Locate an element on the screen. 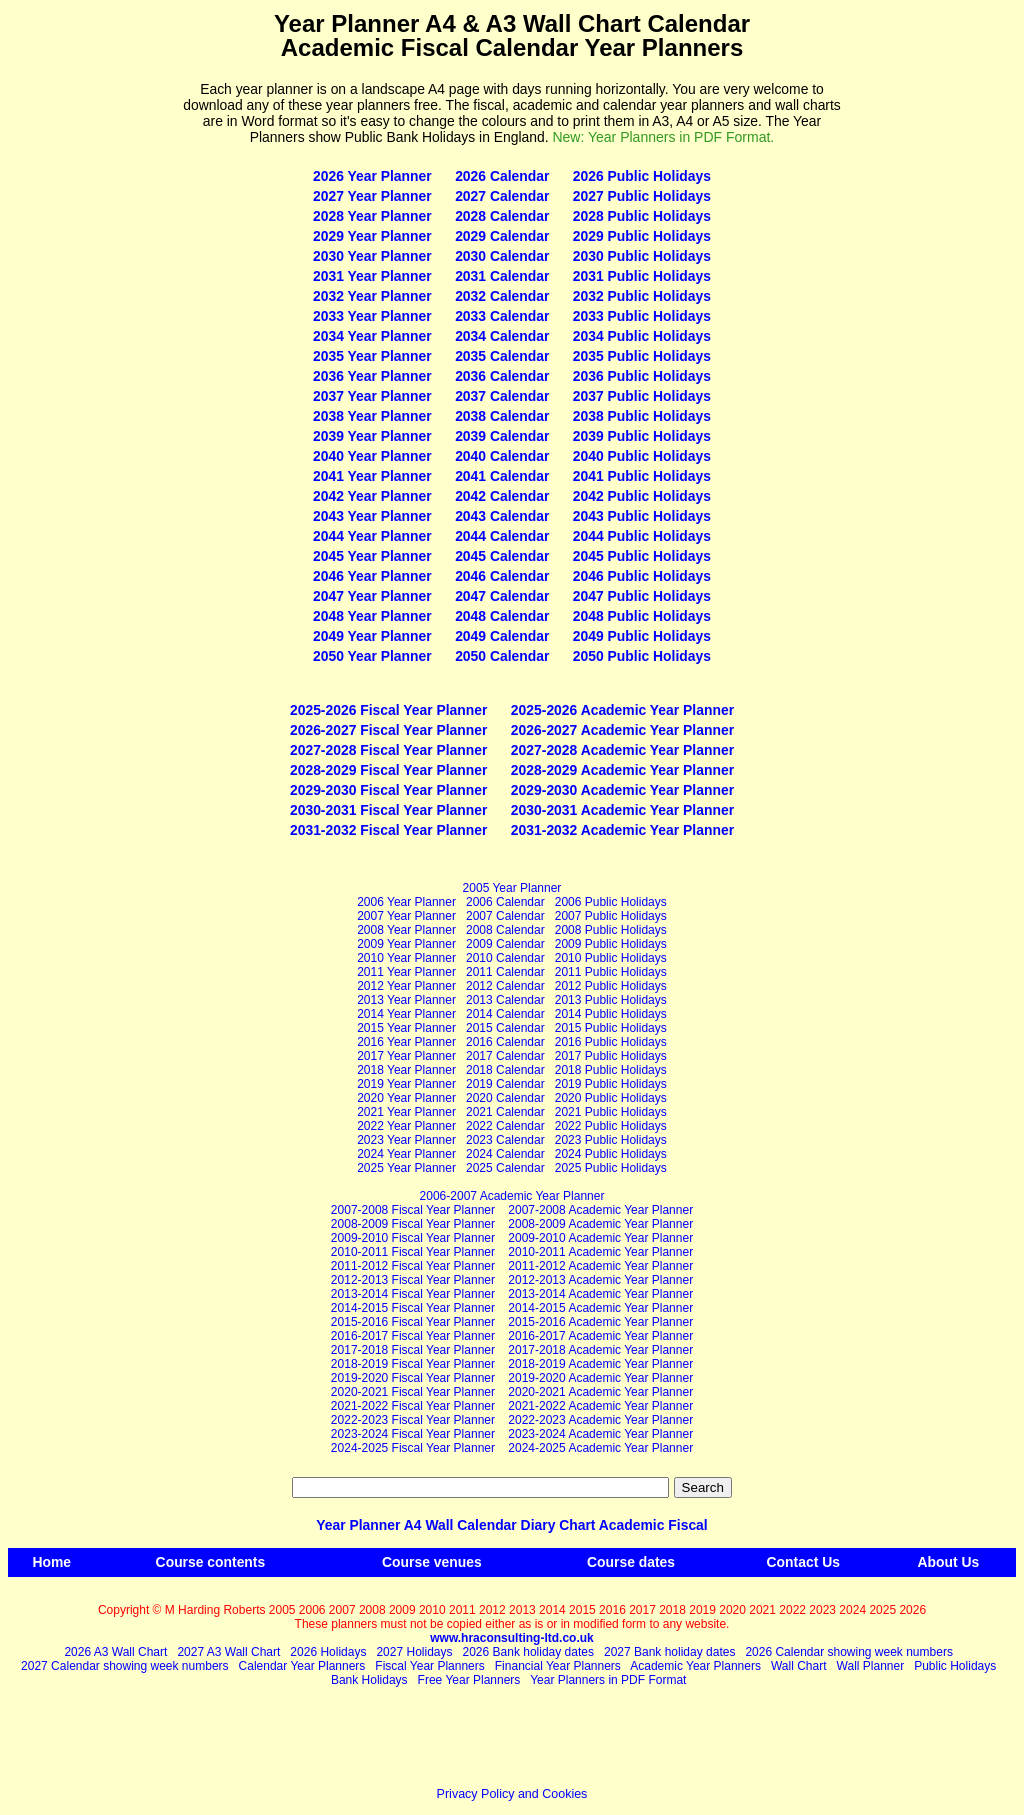 The height and width of the screenshot is (1815, 1024). 2006 Year Planner is located at coordinates (406, 902).